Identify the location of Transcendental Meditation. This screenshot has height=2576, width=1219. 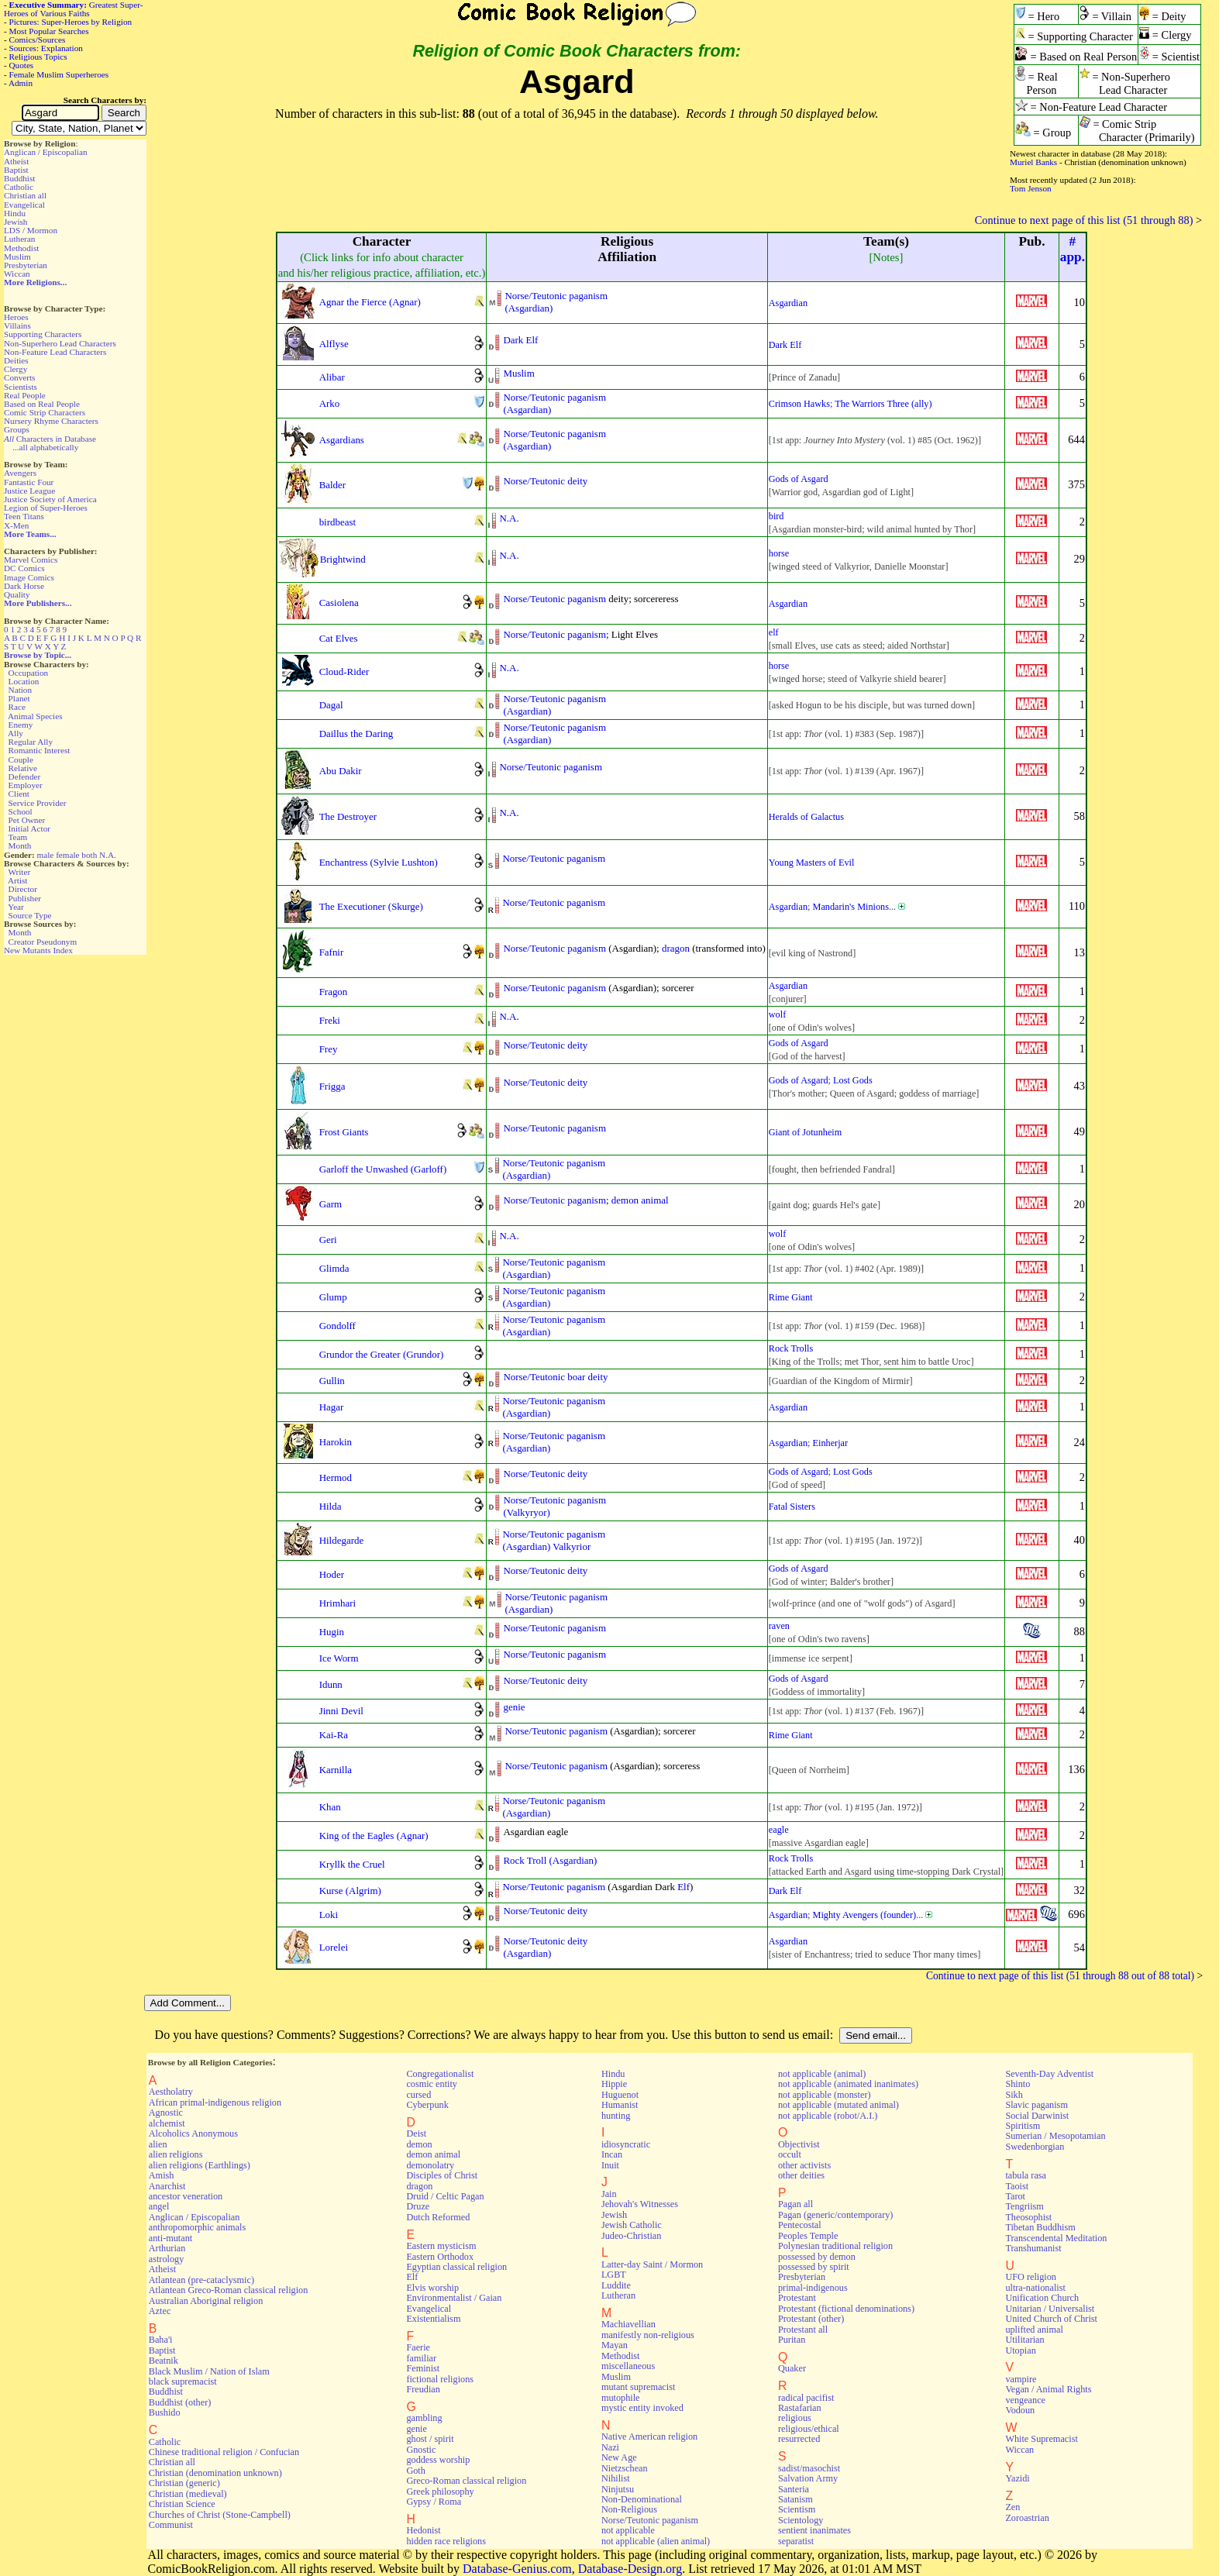
(1056, 2238).